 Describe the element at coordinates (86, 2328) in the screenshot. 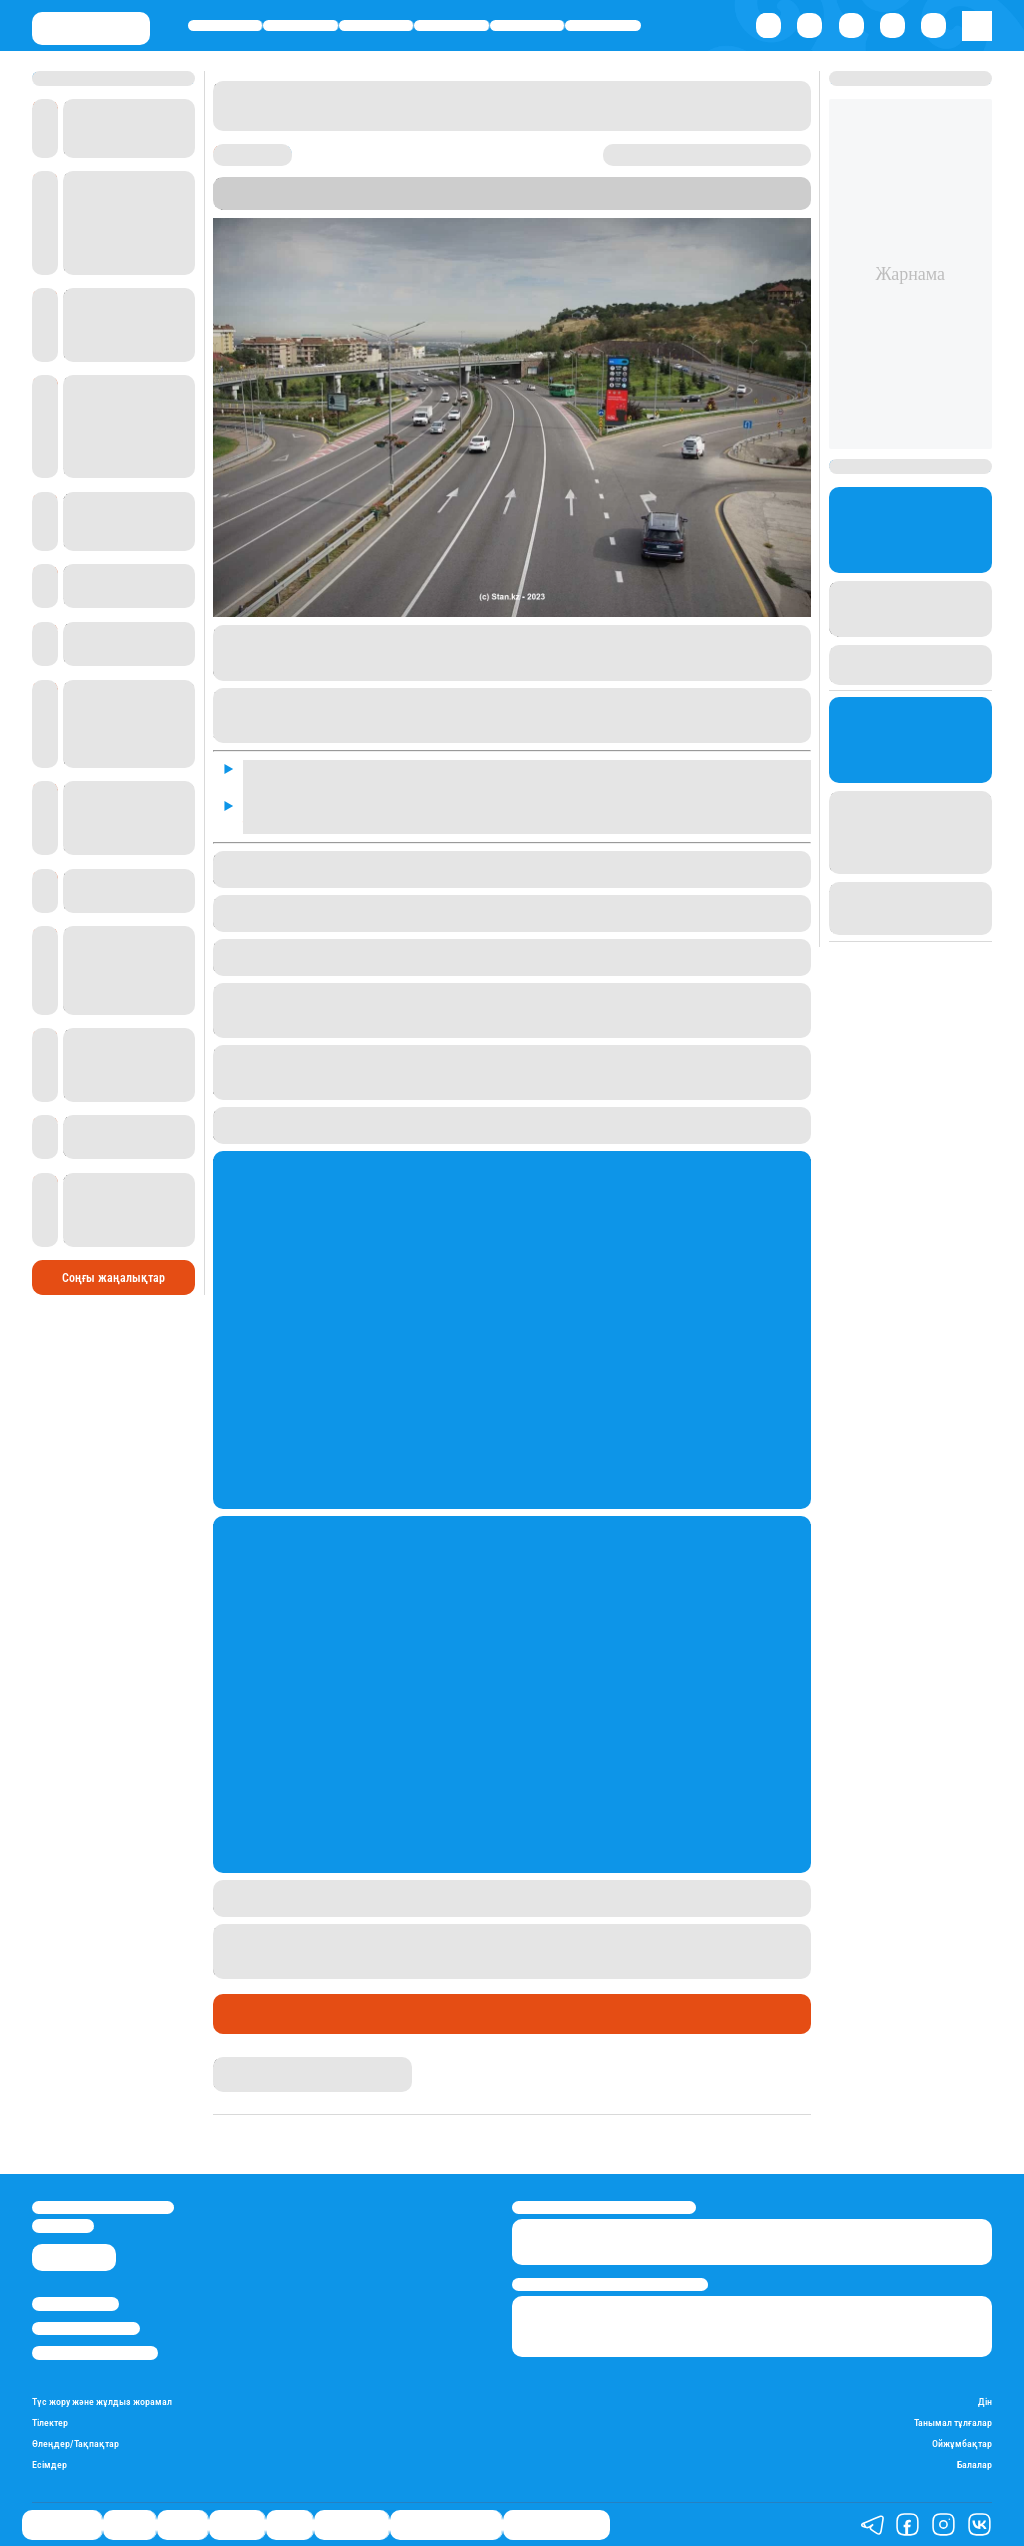

I see `Реклама/Жарнама` at that location.